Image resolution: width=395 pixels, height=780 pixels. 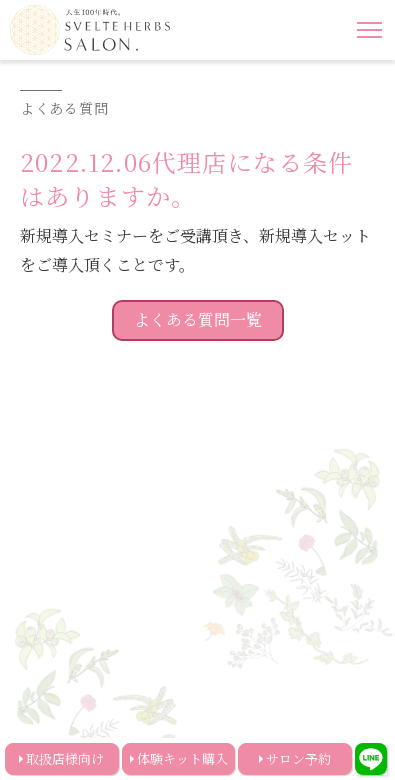 I want to click on サロン予約, so click(x=298, y=758).